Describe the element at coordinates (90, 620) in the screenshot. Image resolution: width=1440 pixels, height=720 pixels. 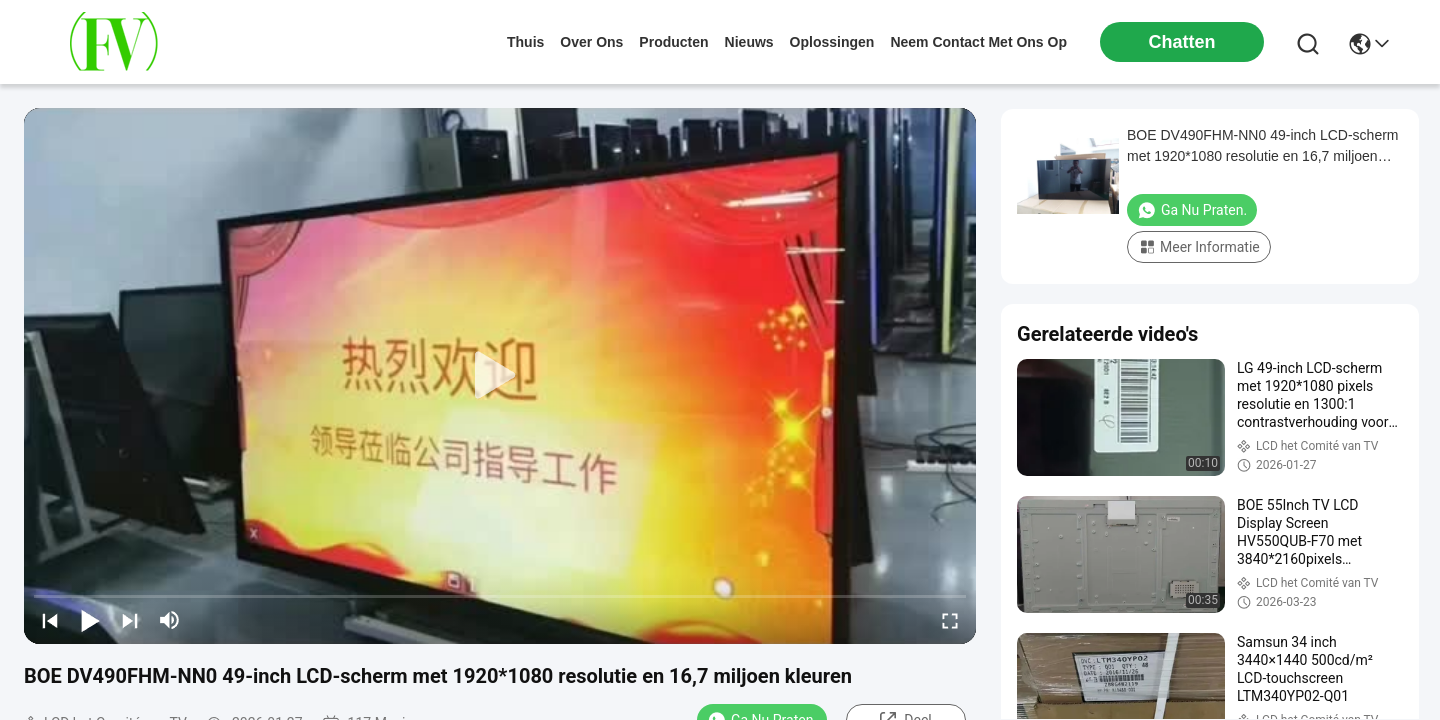
I see `[play/pause]` at that location.